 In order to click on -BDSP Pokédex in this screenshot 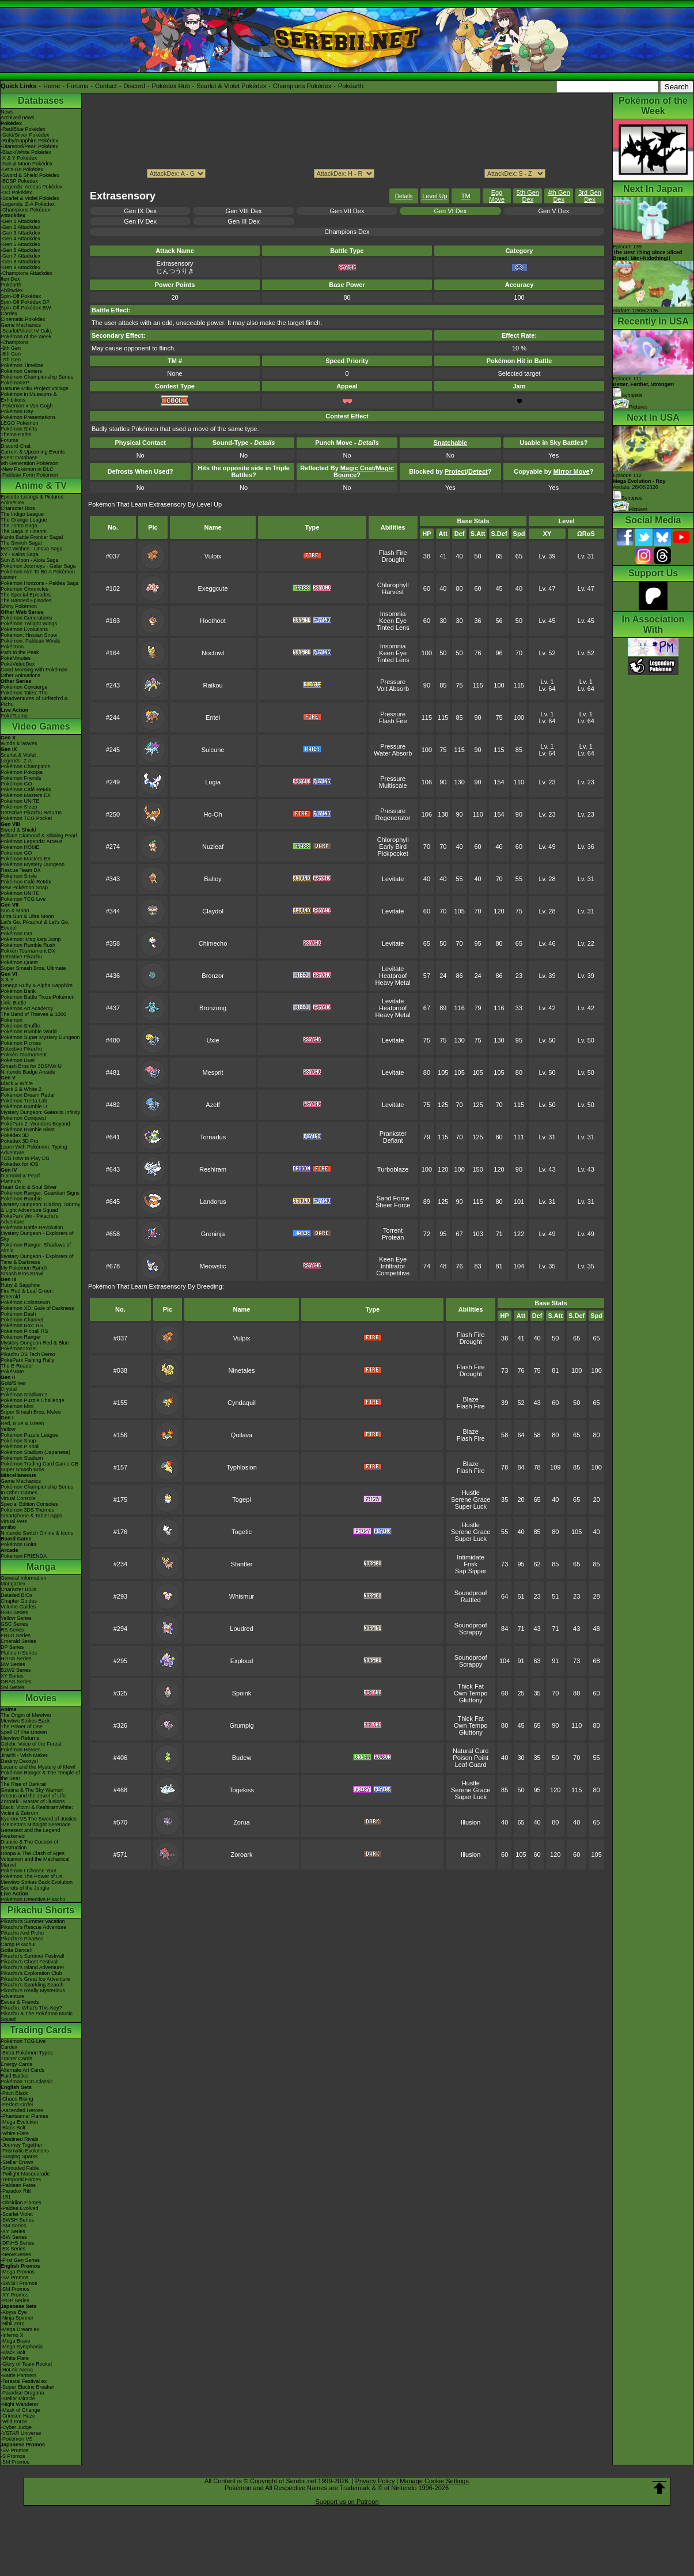, I will do `click(19, 181)`.